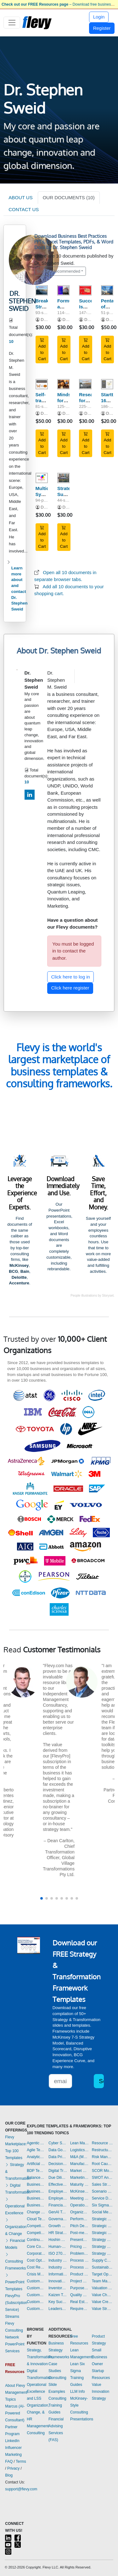 This screenshot has width=118, height=2576. I want to click on LinkedIn Influencer Marketing, so click(13, 2448).